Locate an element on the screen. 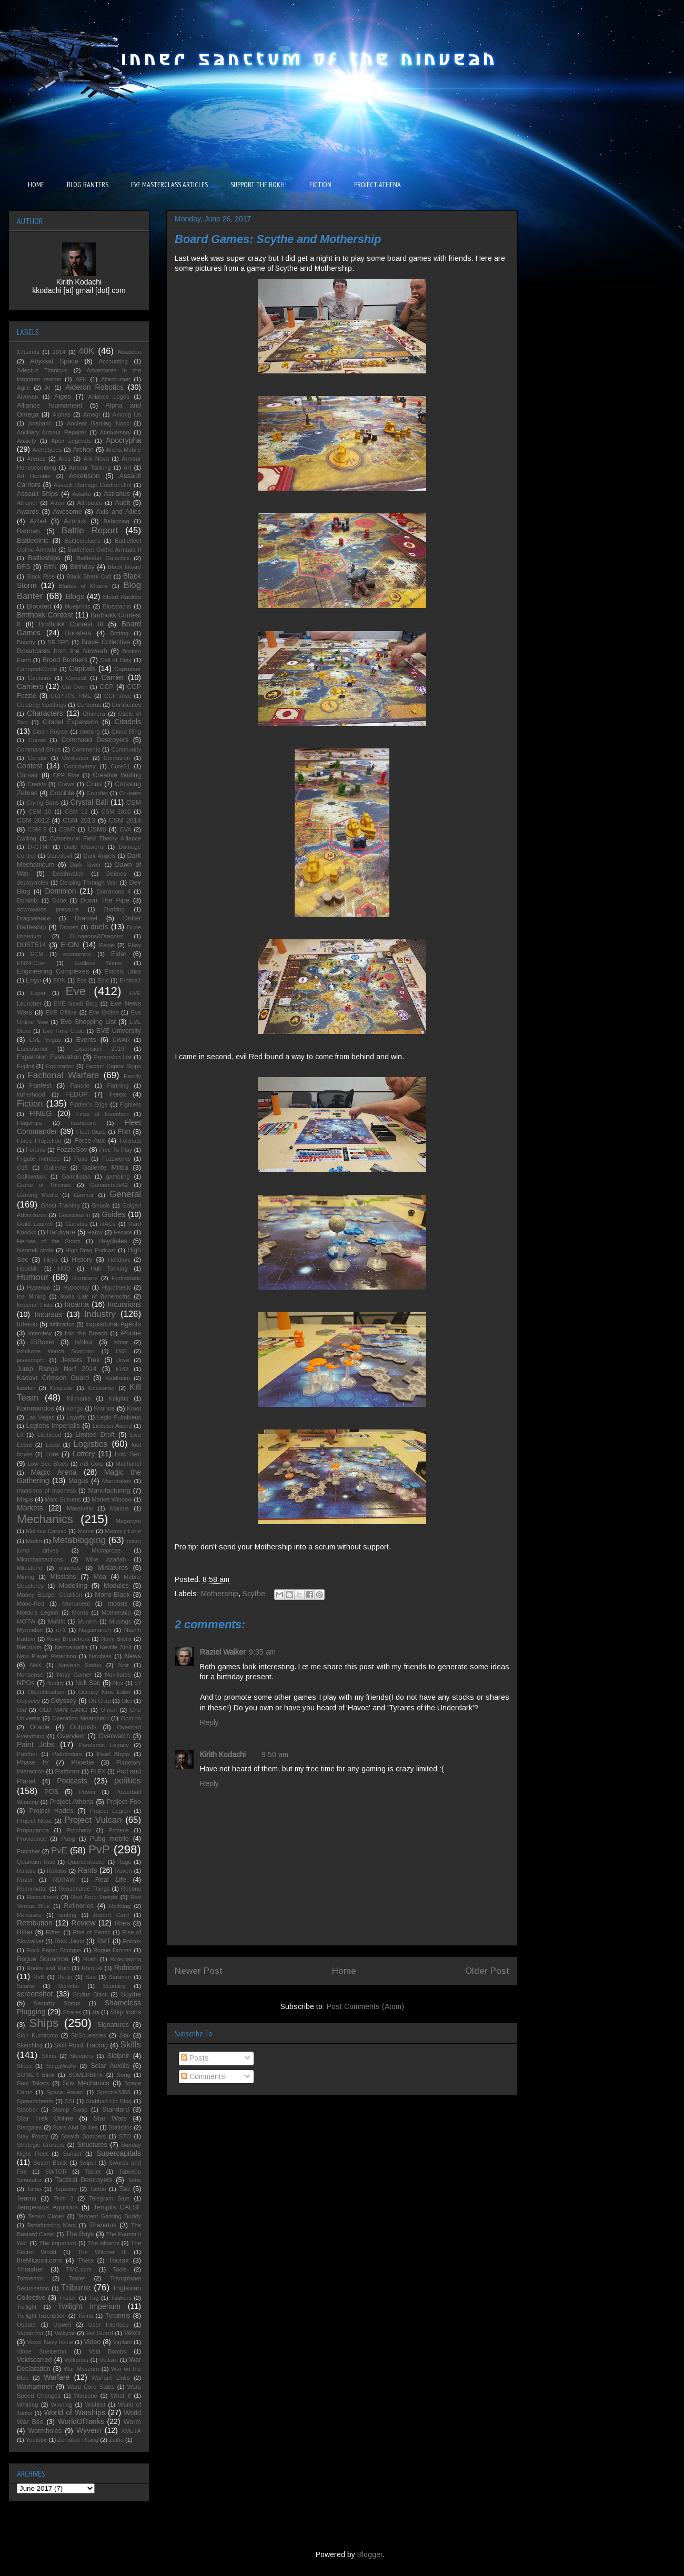  Vet Guard is located at coordinates (99, 2333).